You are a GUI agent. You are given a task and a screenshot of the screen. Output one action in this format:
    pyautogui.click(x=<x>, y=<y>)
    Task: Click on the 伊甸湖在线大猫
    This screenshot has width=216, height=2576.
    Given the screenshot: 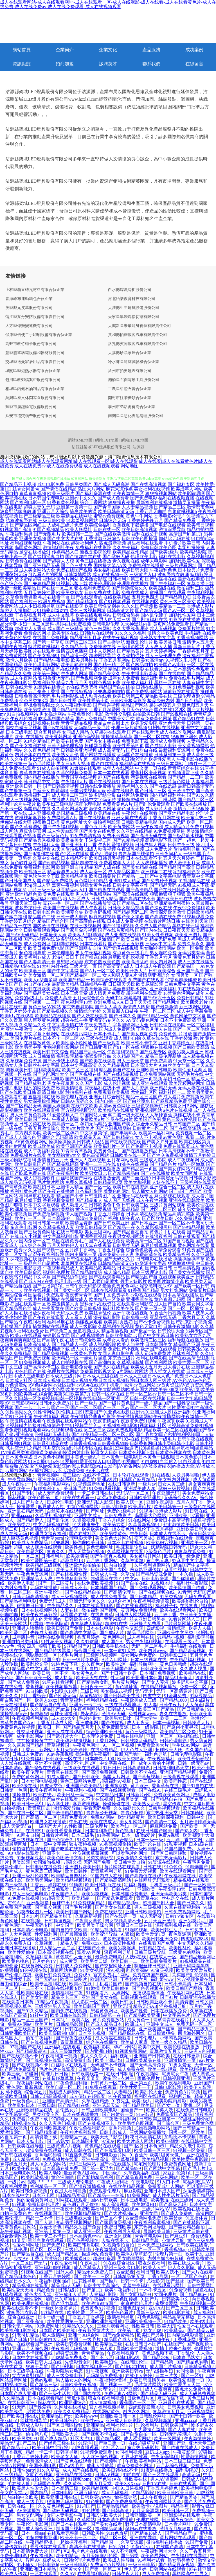 What is the action you would take?
    pyautogui.click(x=16, y=822)
    